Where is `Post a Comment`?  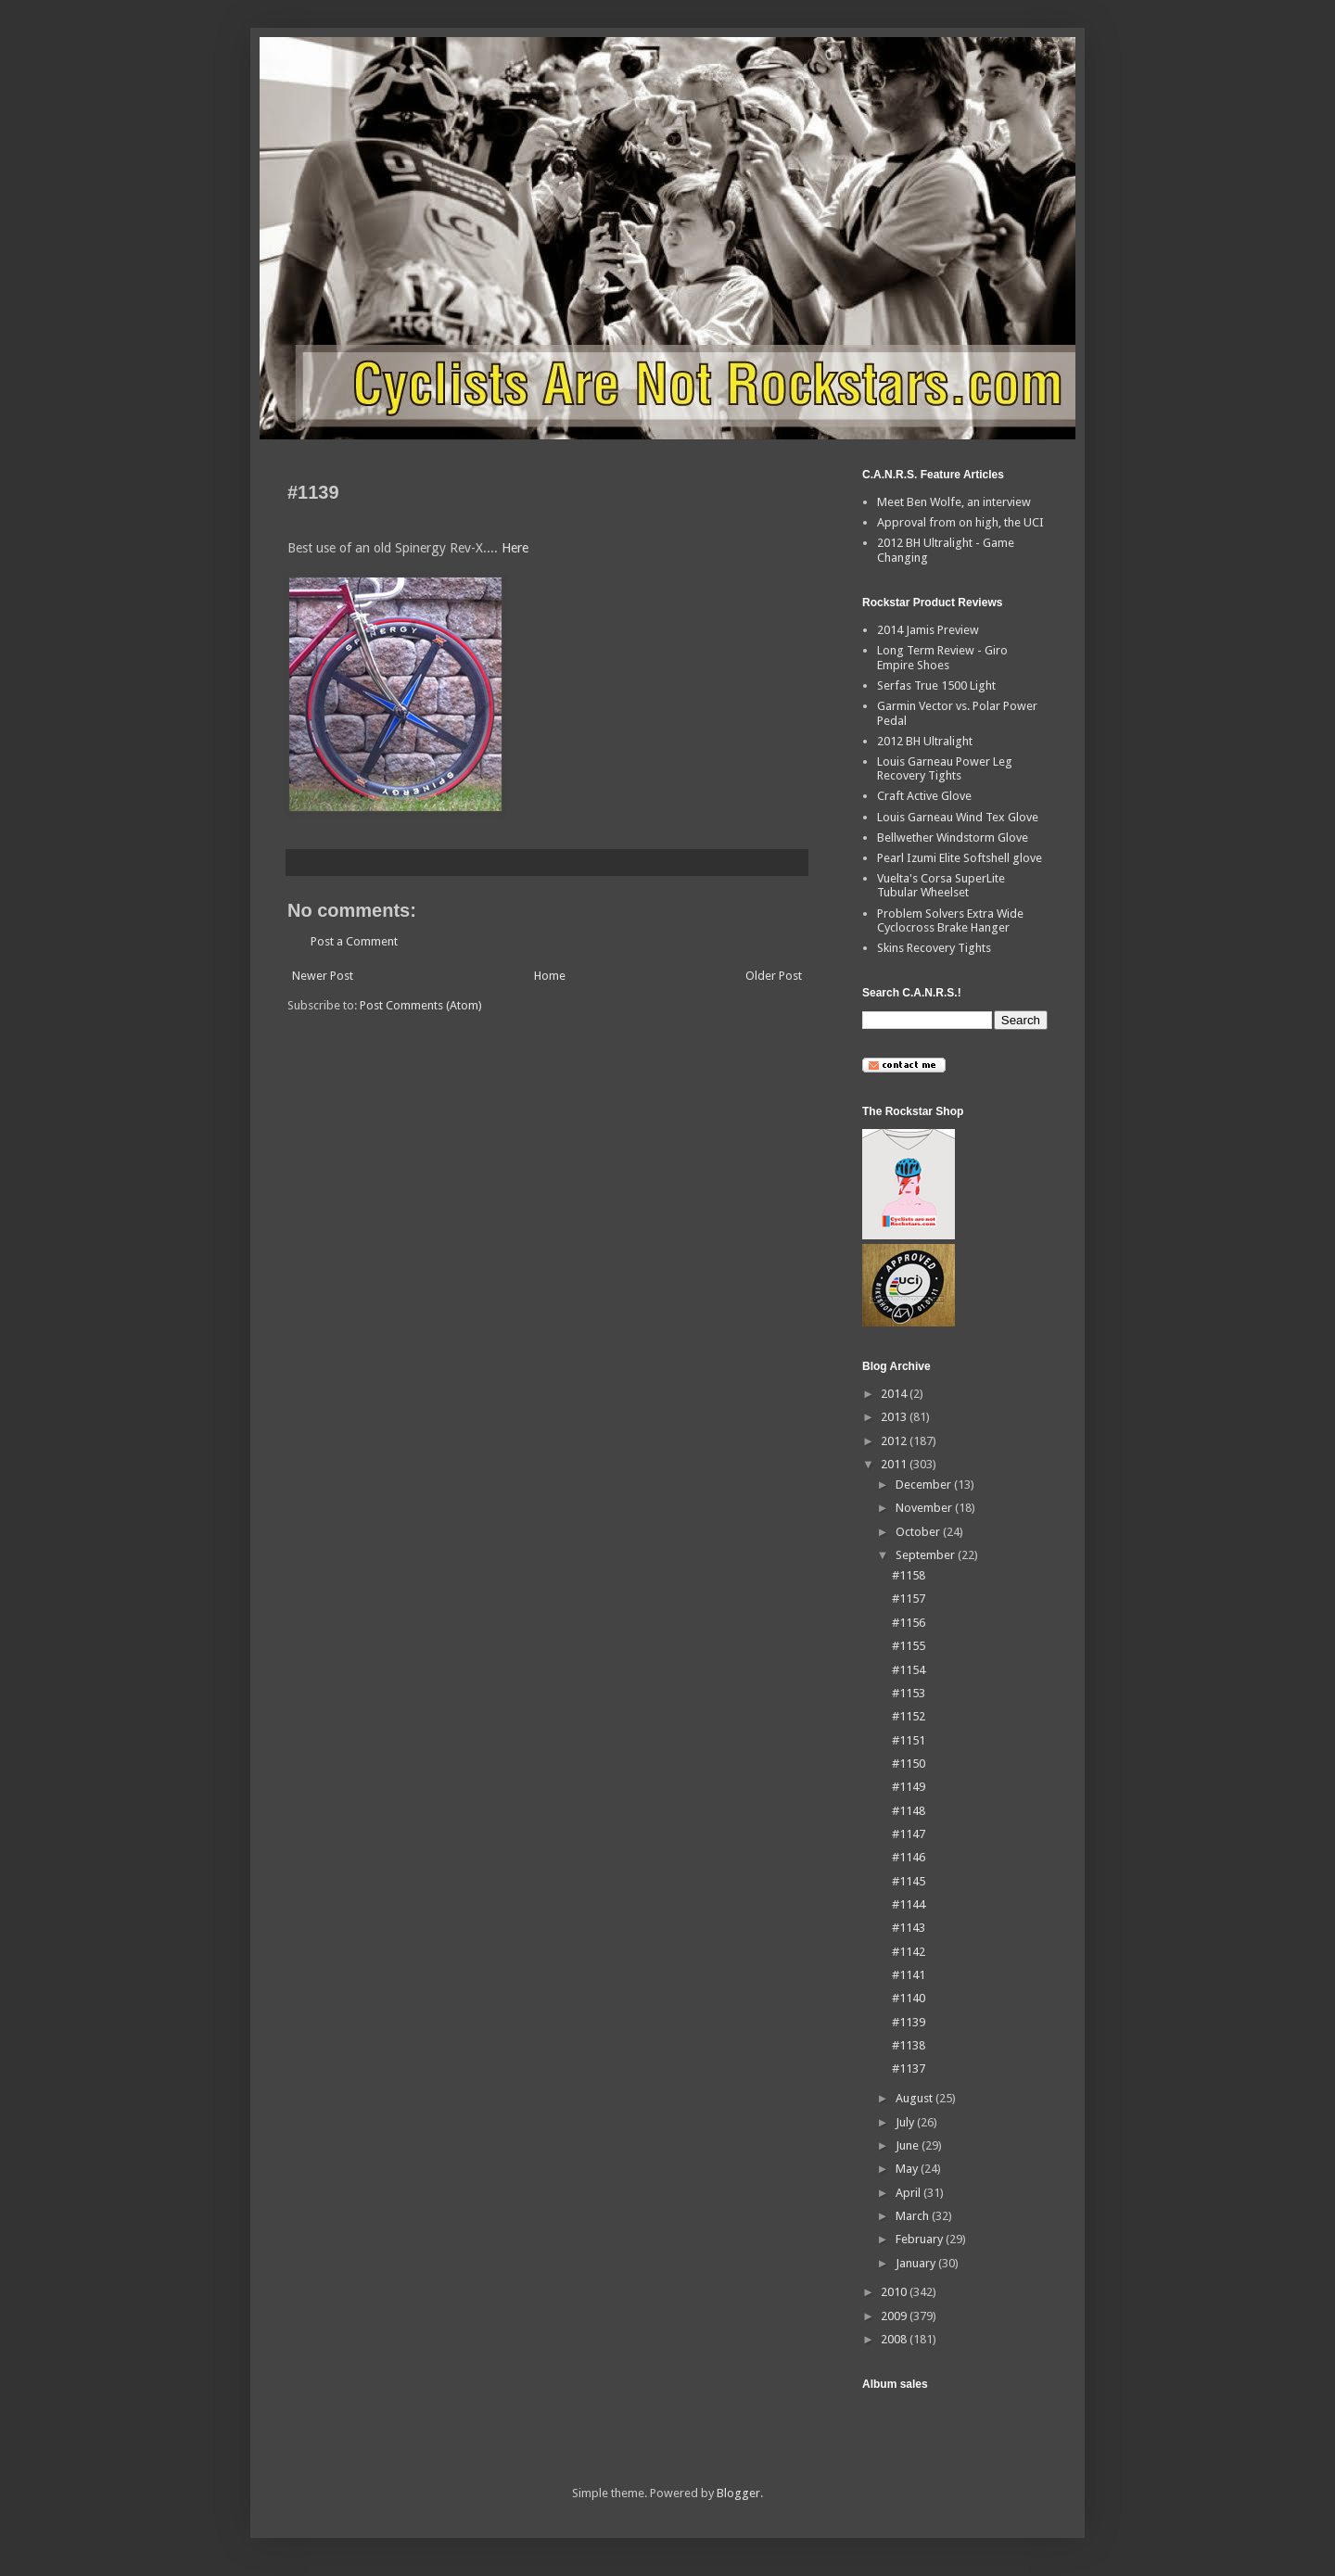
Post a Comment is located at coordinates (354, 941).